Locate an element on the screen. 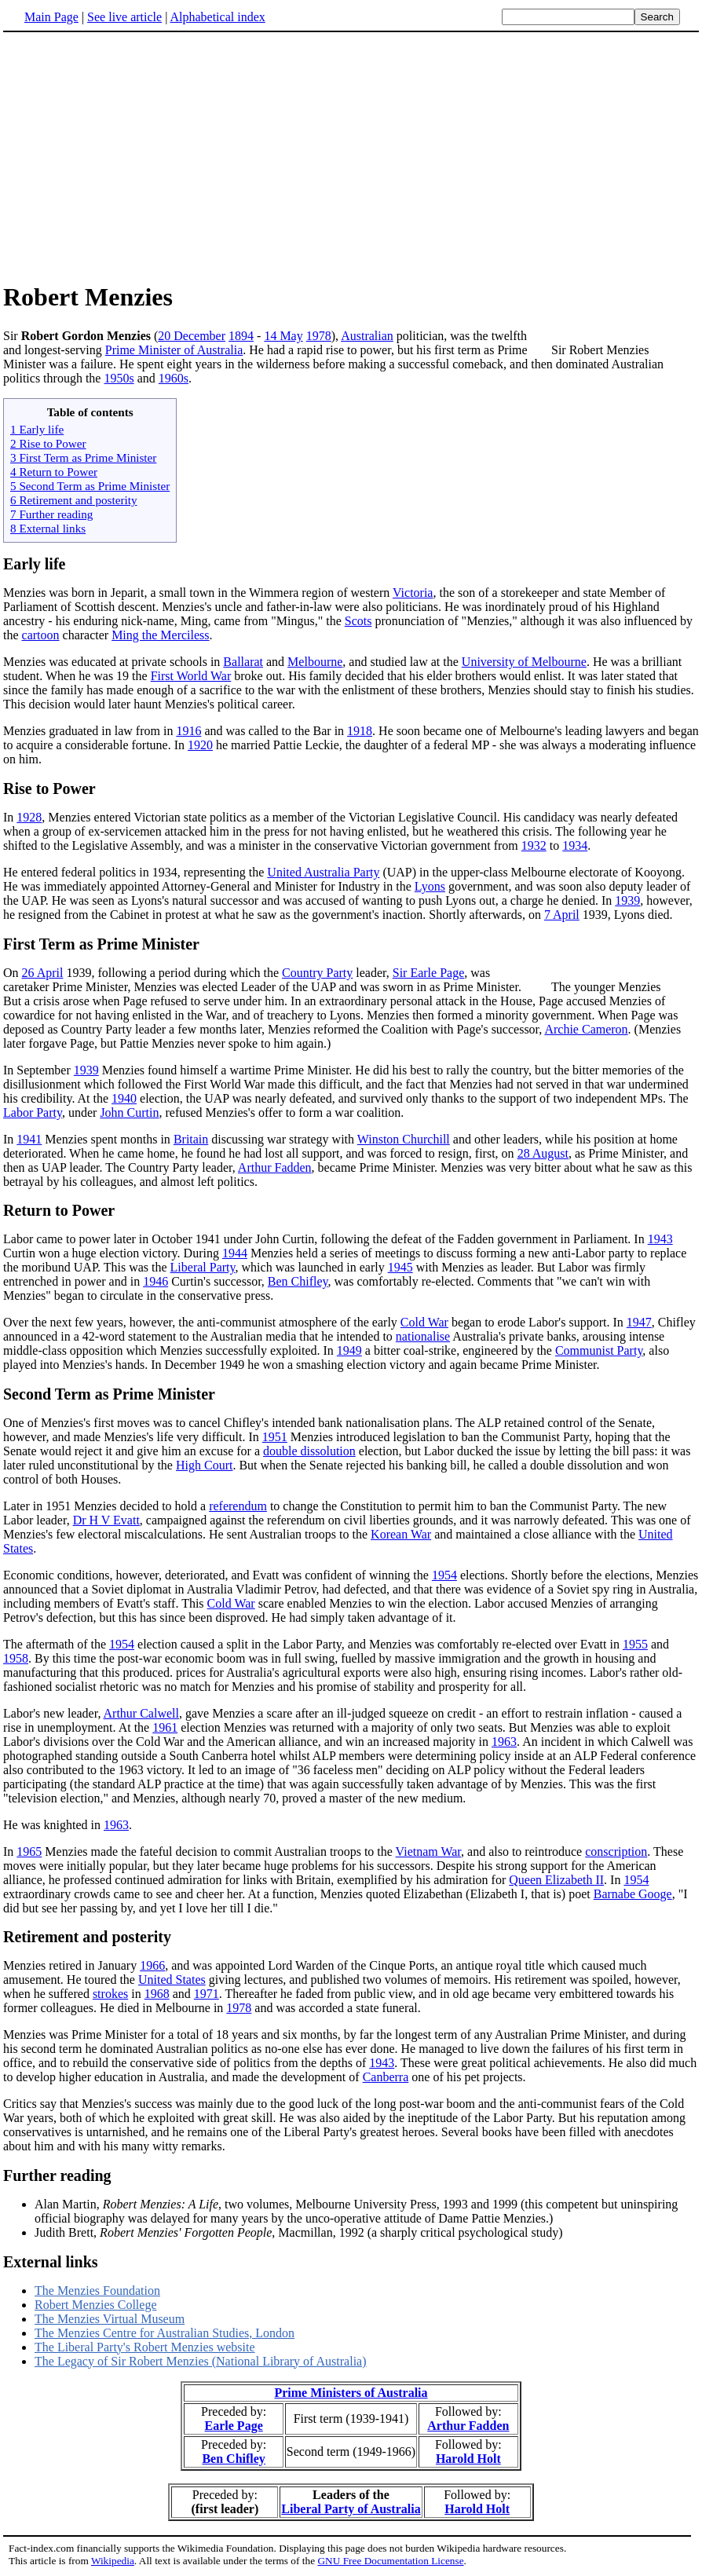 The image size is (702, 2576). Harold Holt is located at coordinates (468, 2458).